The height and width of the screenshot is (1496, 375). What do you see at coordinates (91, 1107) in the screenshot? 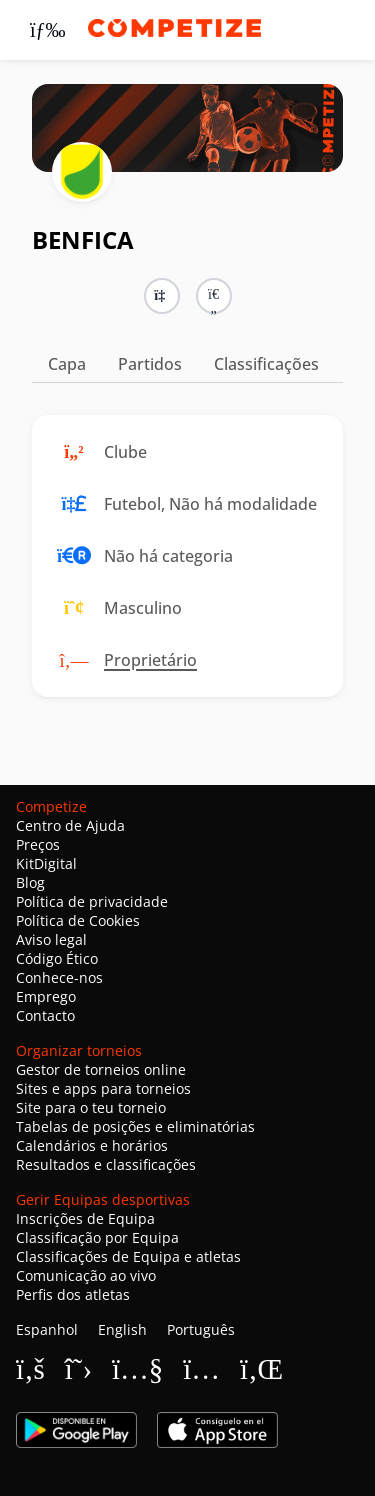
I see `Site para o teu torneio` at bounding box center [91, 1107].